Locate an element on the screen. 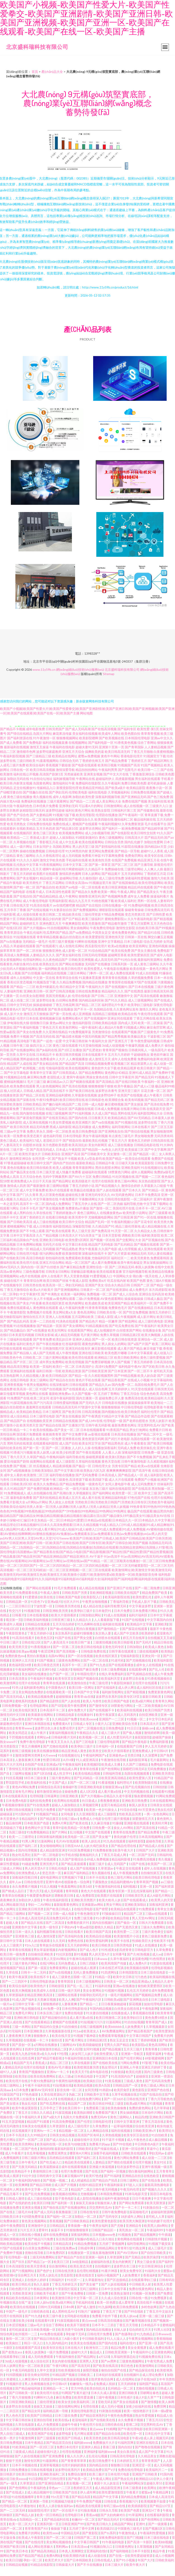 The height and width of the screenshot is (2576, 175). 精品国产二区 is located at coordinates (133, 1913).